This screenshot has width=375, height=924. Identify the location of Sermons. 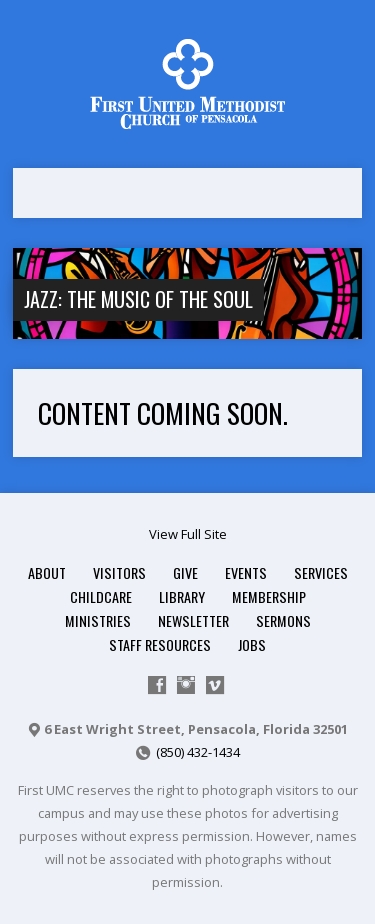
(283, 620).